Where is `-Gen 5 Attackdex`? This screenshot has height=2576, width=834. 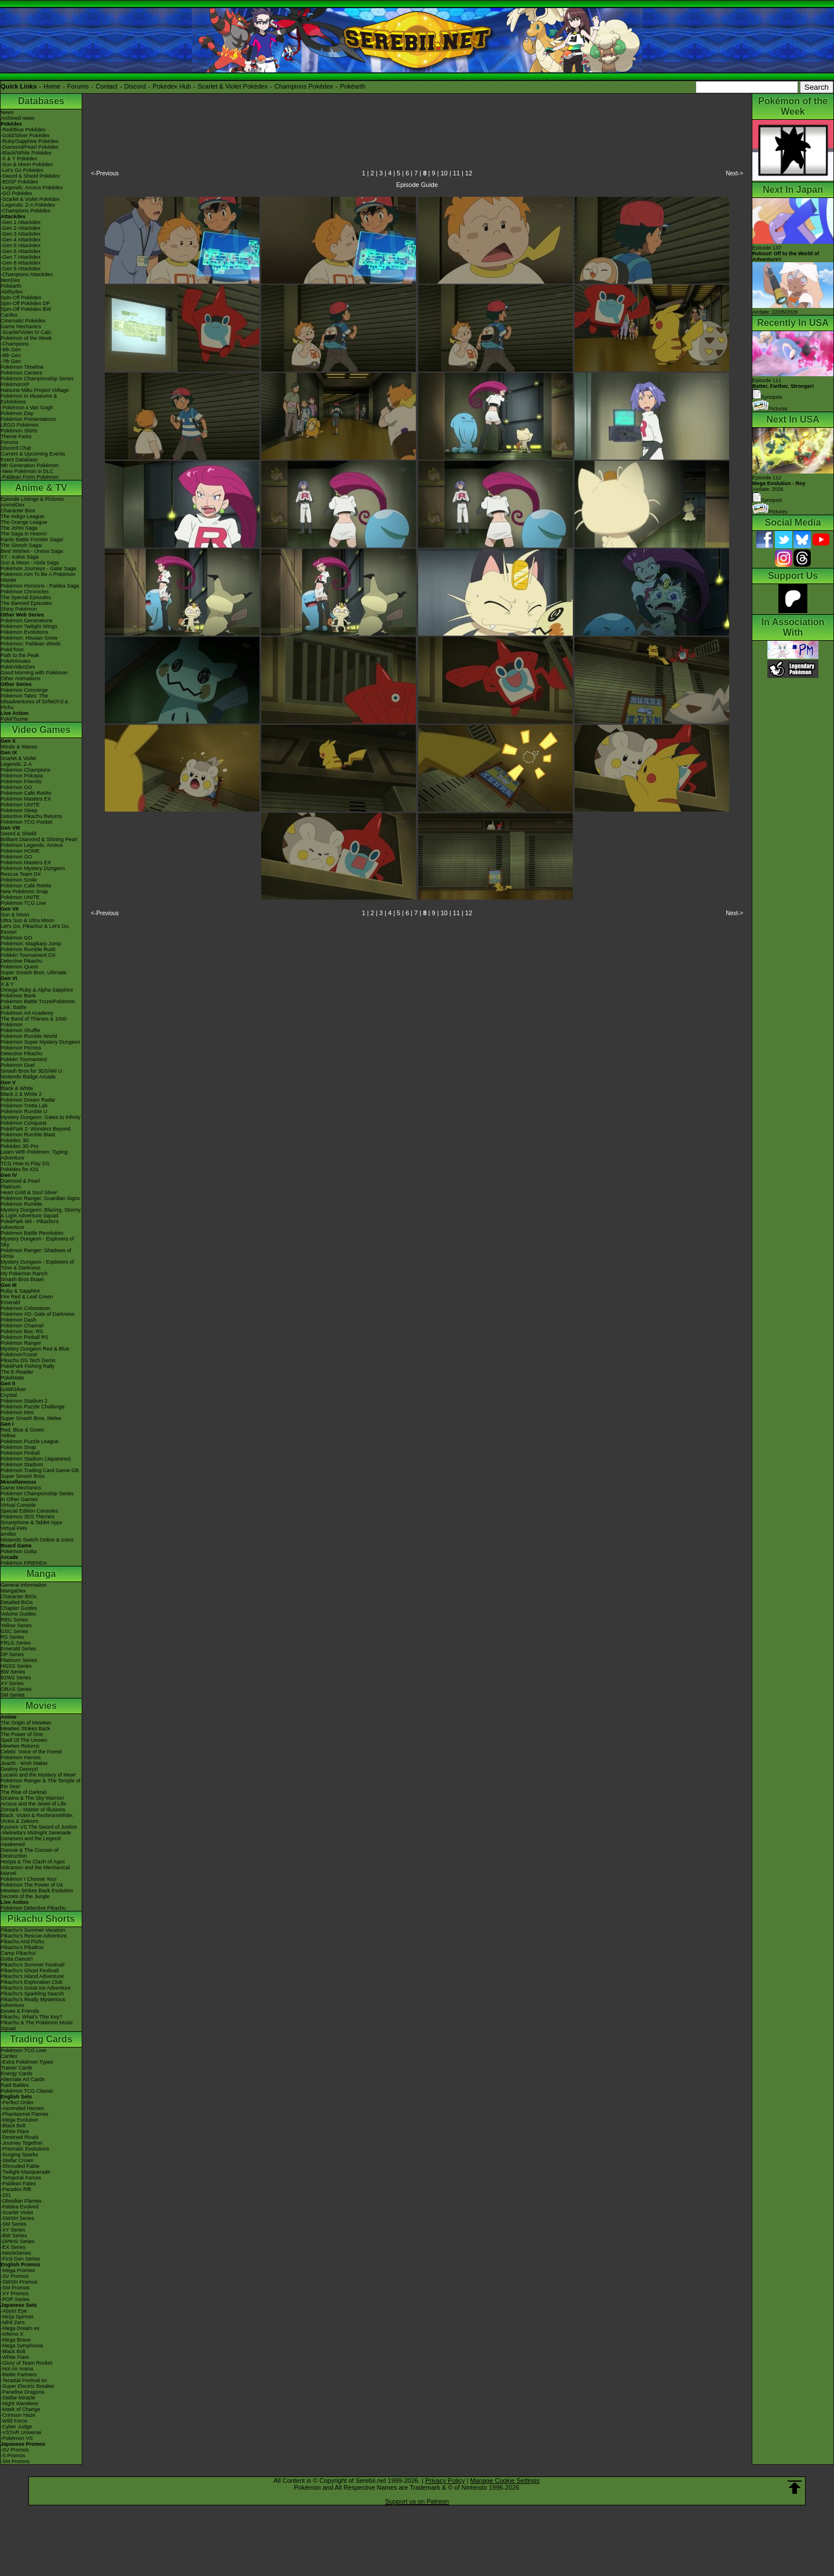
-Gen 5 Attackdex is located at coordinates (21, 245).